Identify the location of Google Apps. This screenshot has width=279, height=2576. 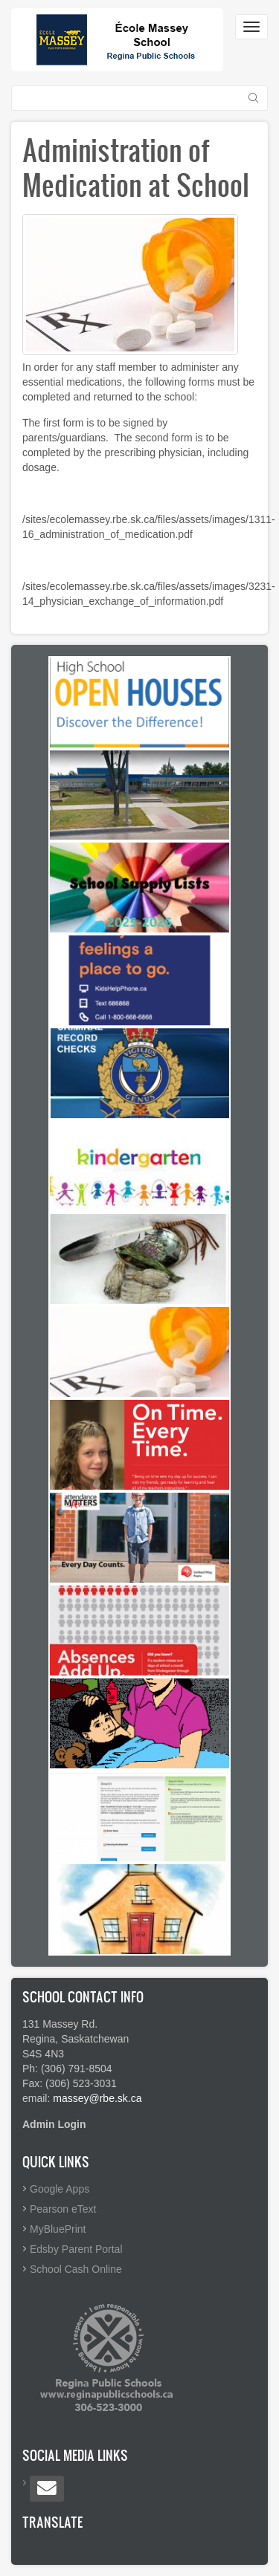
(59, 2189).